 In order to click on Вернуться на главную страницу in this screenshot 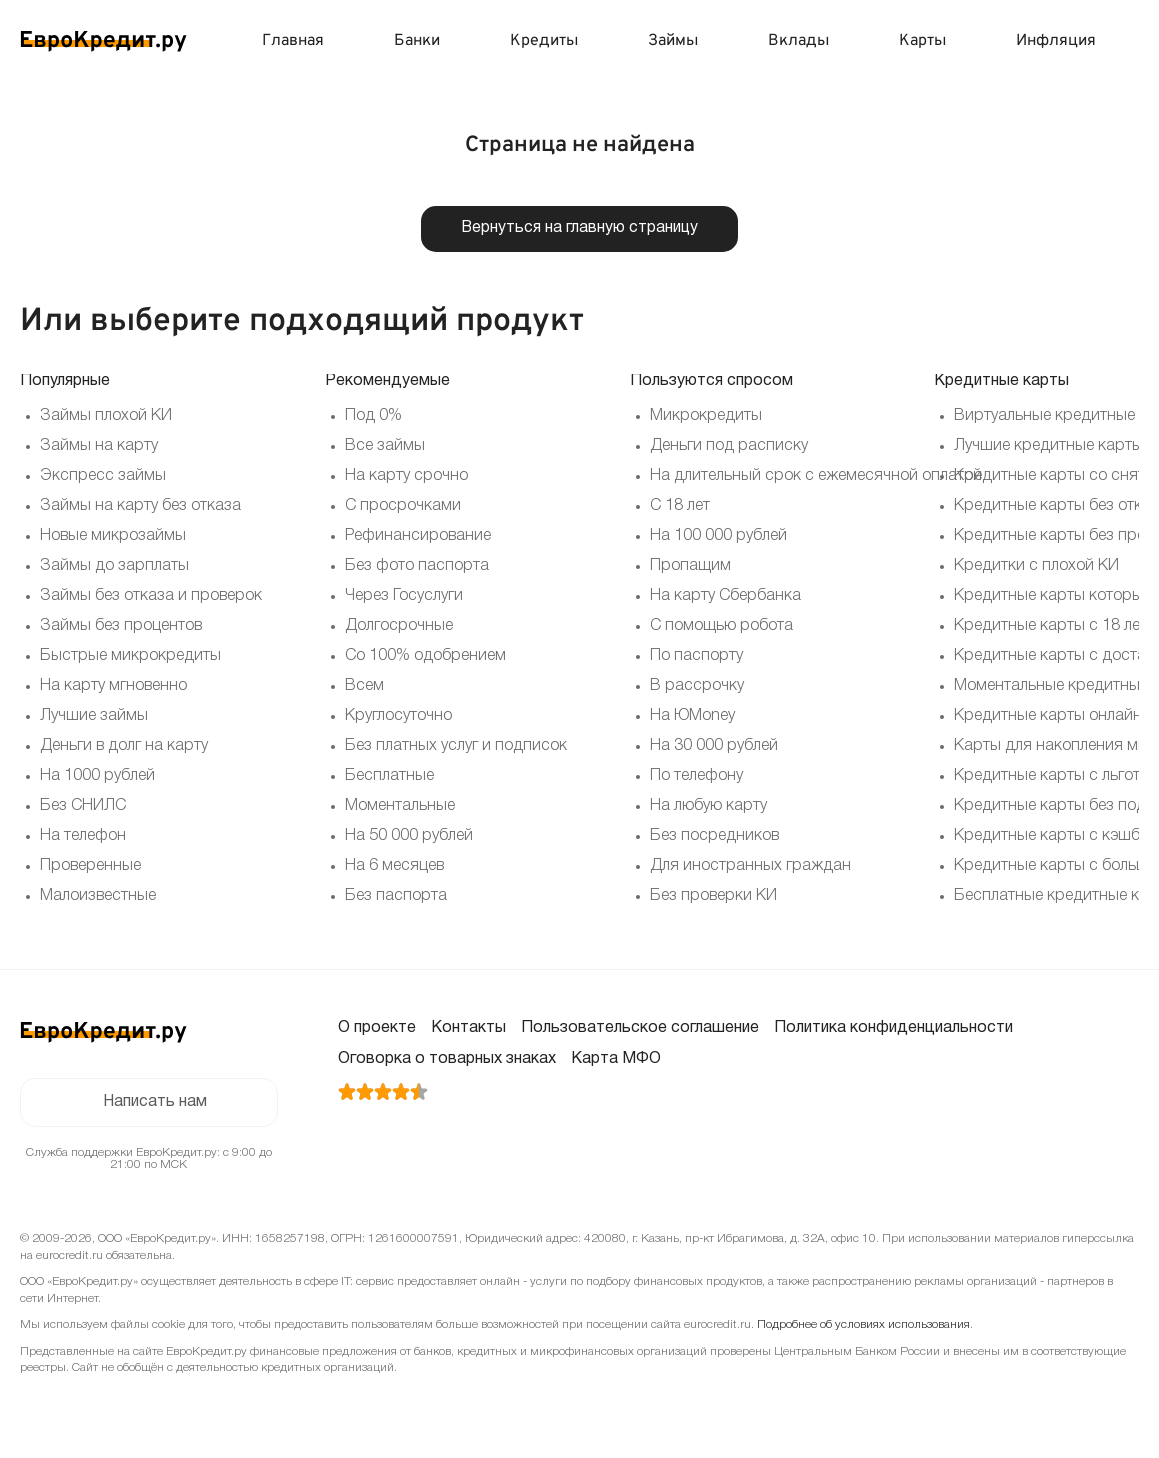, I will do `click(579, 229)`.